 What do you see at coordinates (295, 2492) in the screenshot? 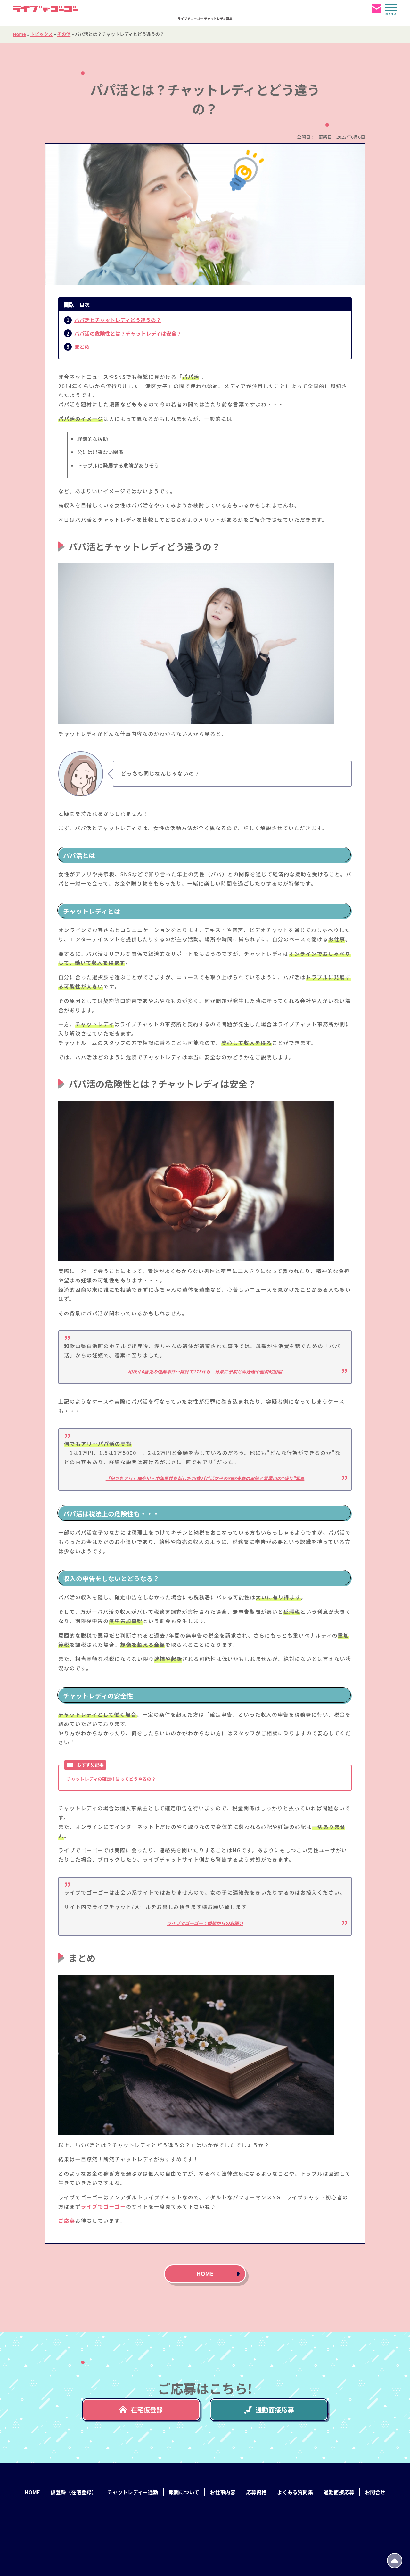
I see `よくある質問集` at bounding box center [295, 2492].